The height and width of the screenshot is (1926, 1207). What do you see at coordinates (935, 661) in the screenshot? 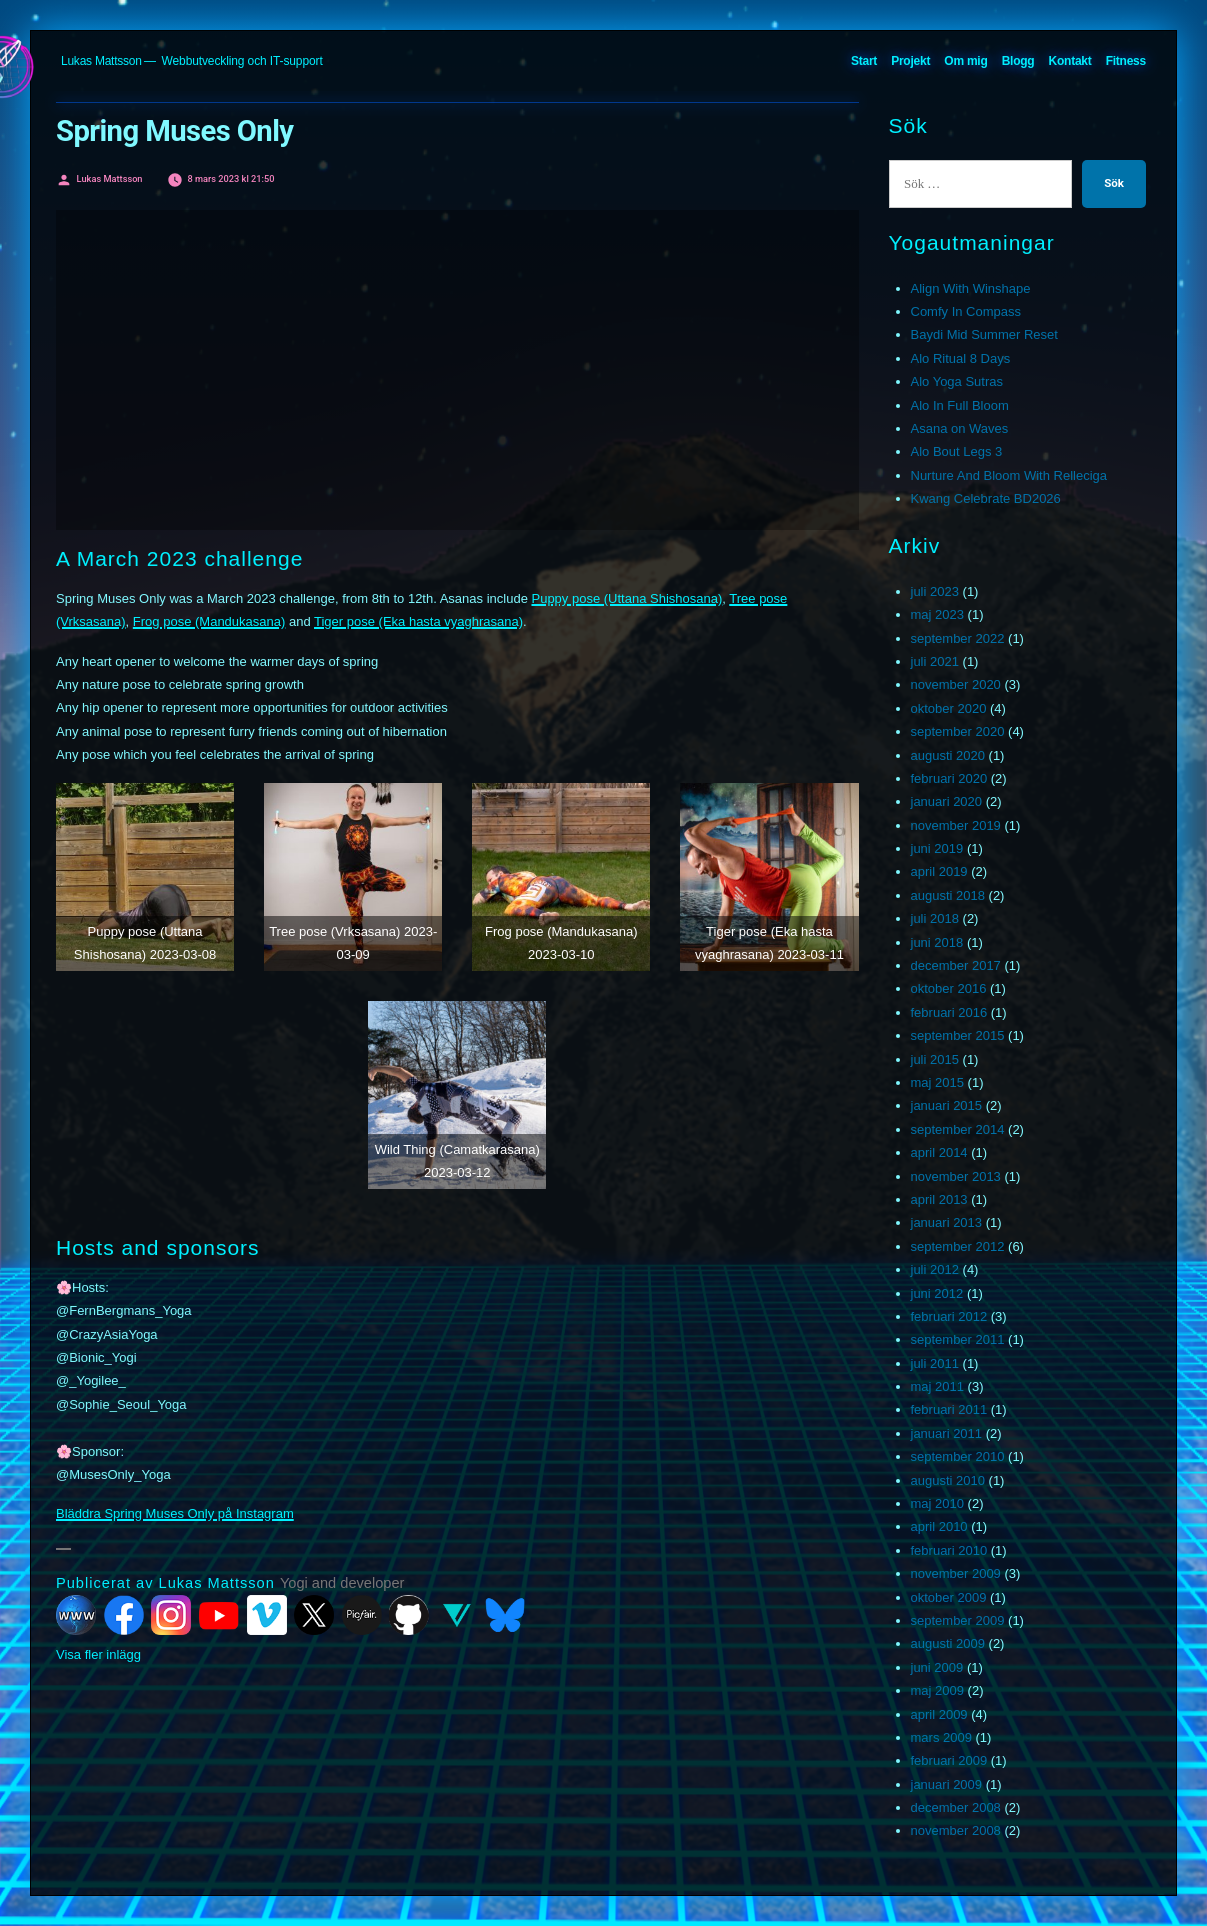
I see `juli 2021` at bounding box center [935, 661].